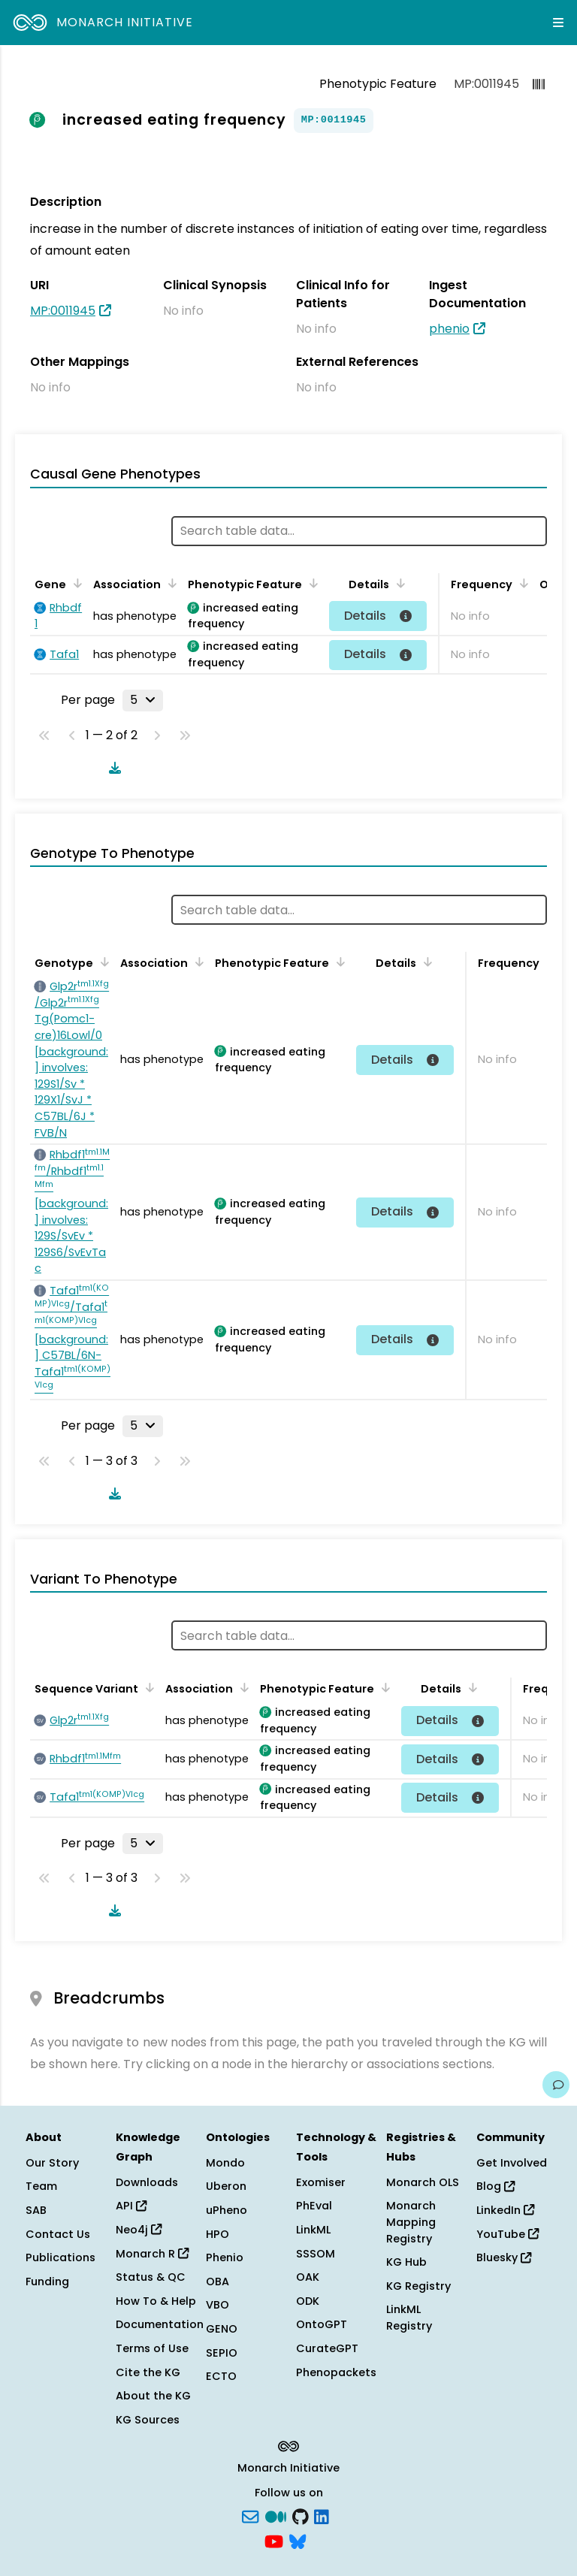 This screenshot has height=2576, width=577. I want to click on YouTube, so click(507, 2234).